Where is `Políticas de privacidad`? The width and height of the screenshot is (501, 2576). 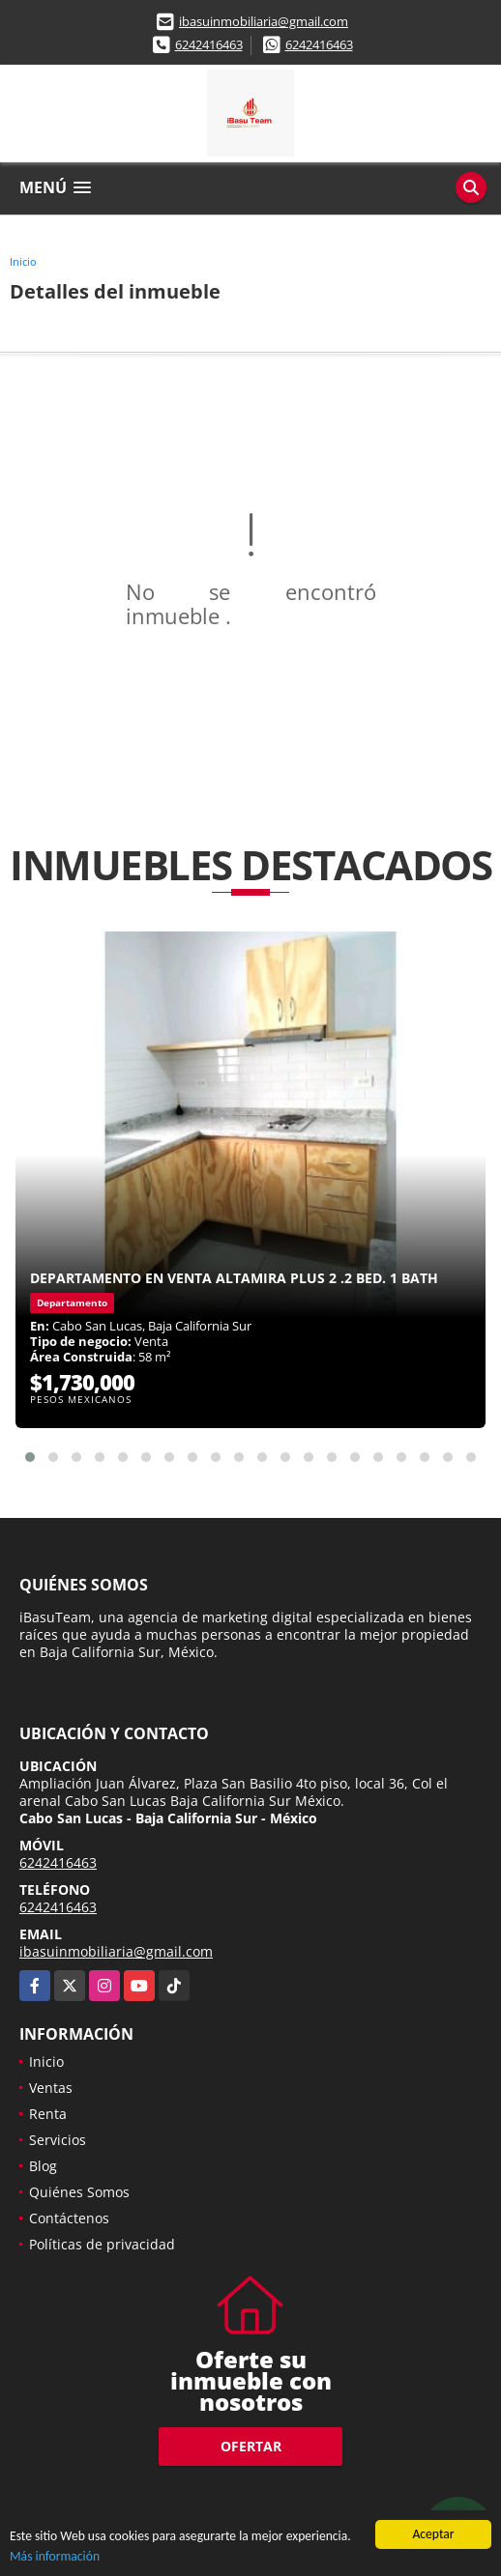 Políticas de privacidad is located at coordinates (102, 2244).